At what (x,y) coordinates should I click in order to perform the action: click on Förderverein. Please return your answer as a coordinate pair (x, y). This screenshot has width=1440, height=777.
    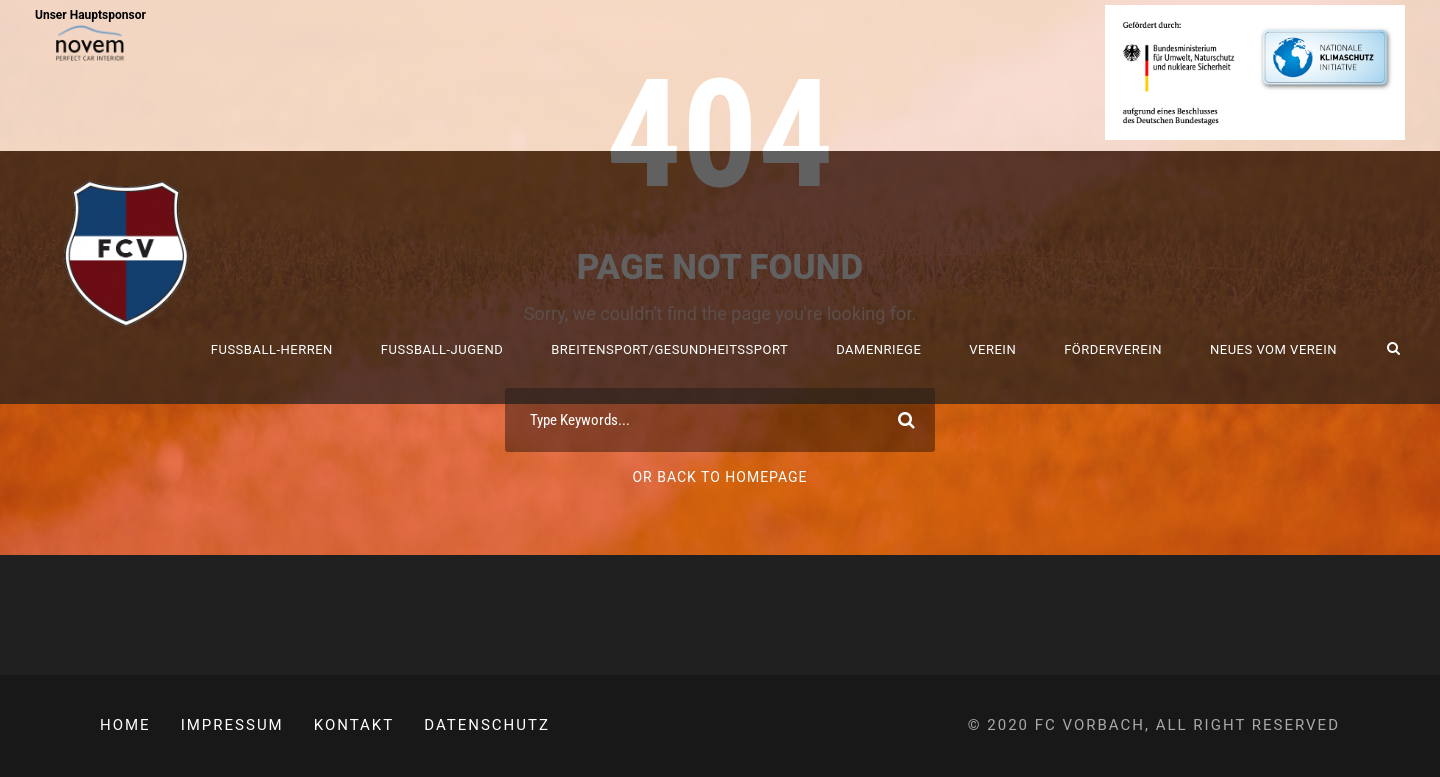
    Looking at the image, I should click on (1113, 349).